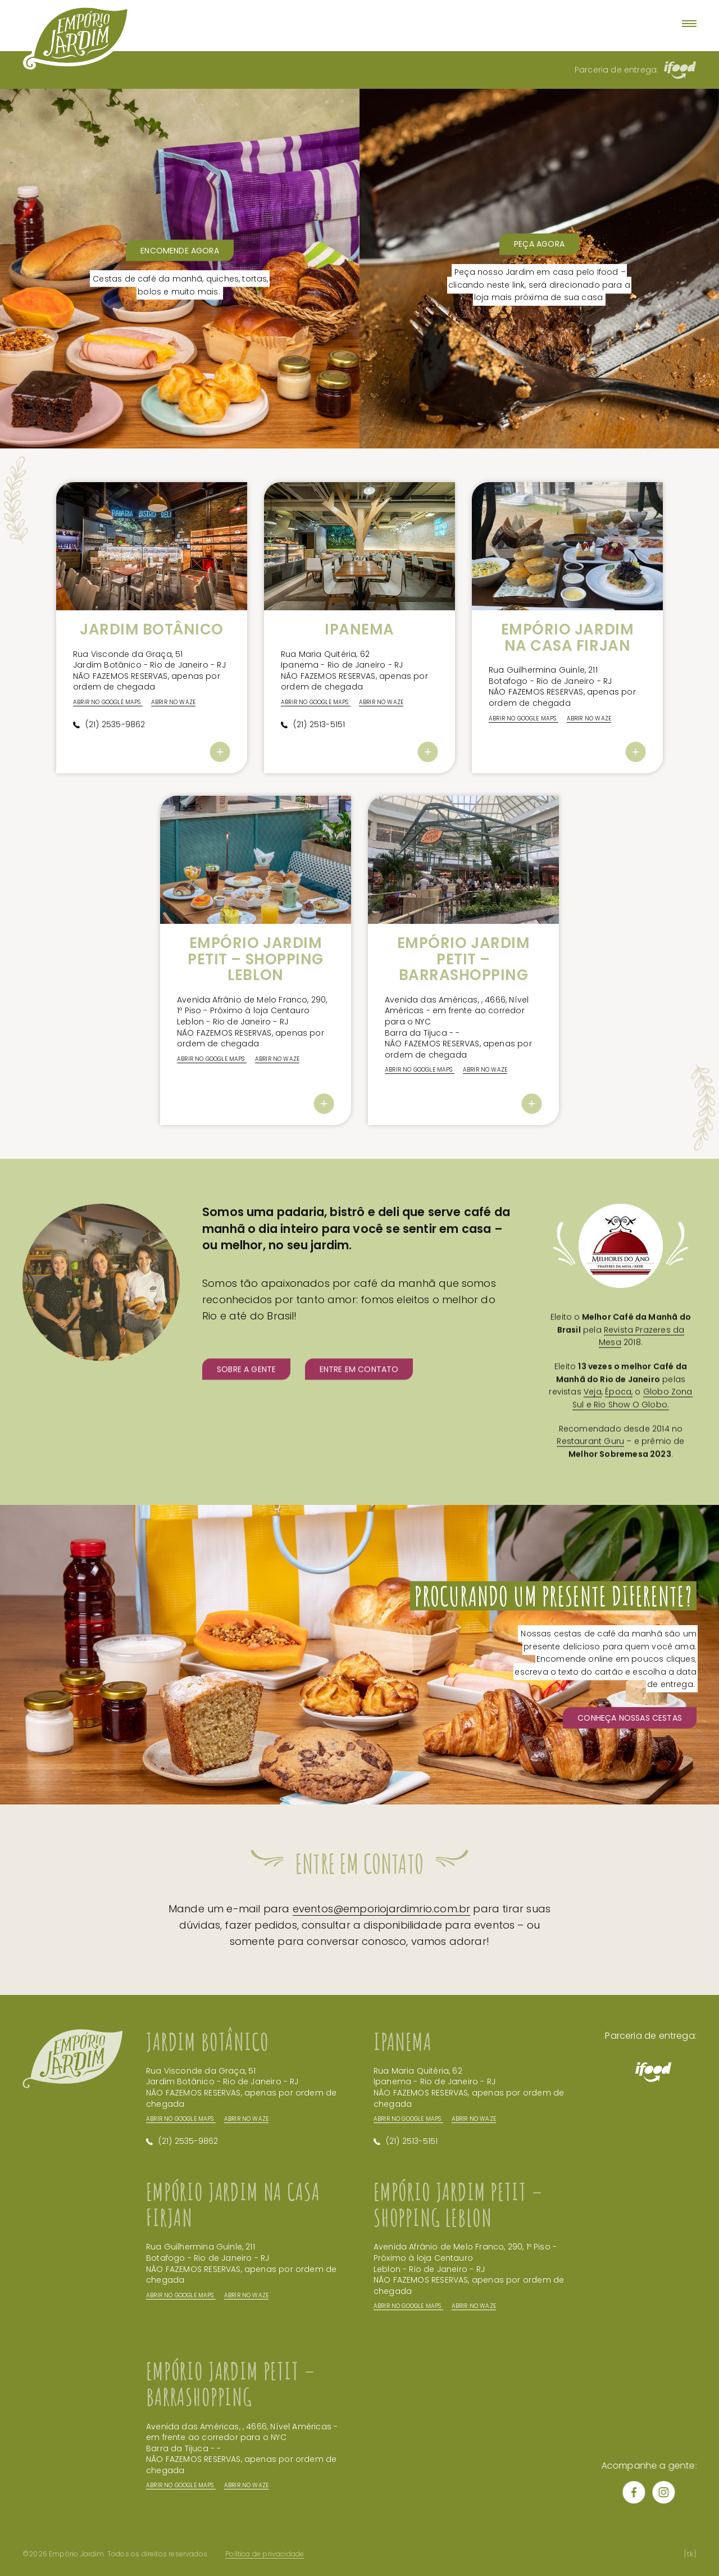  I want to click on eventos@emporiojardimrio.com.br, so click(382, 1947).